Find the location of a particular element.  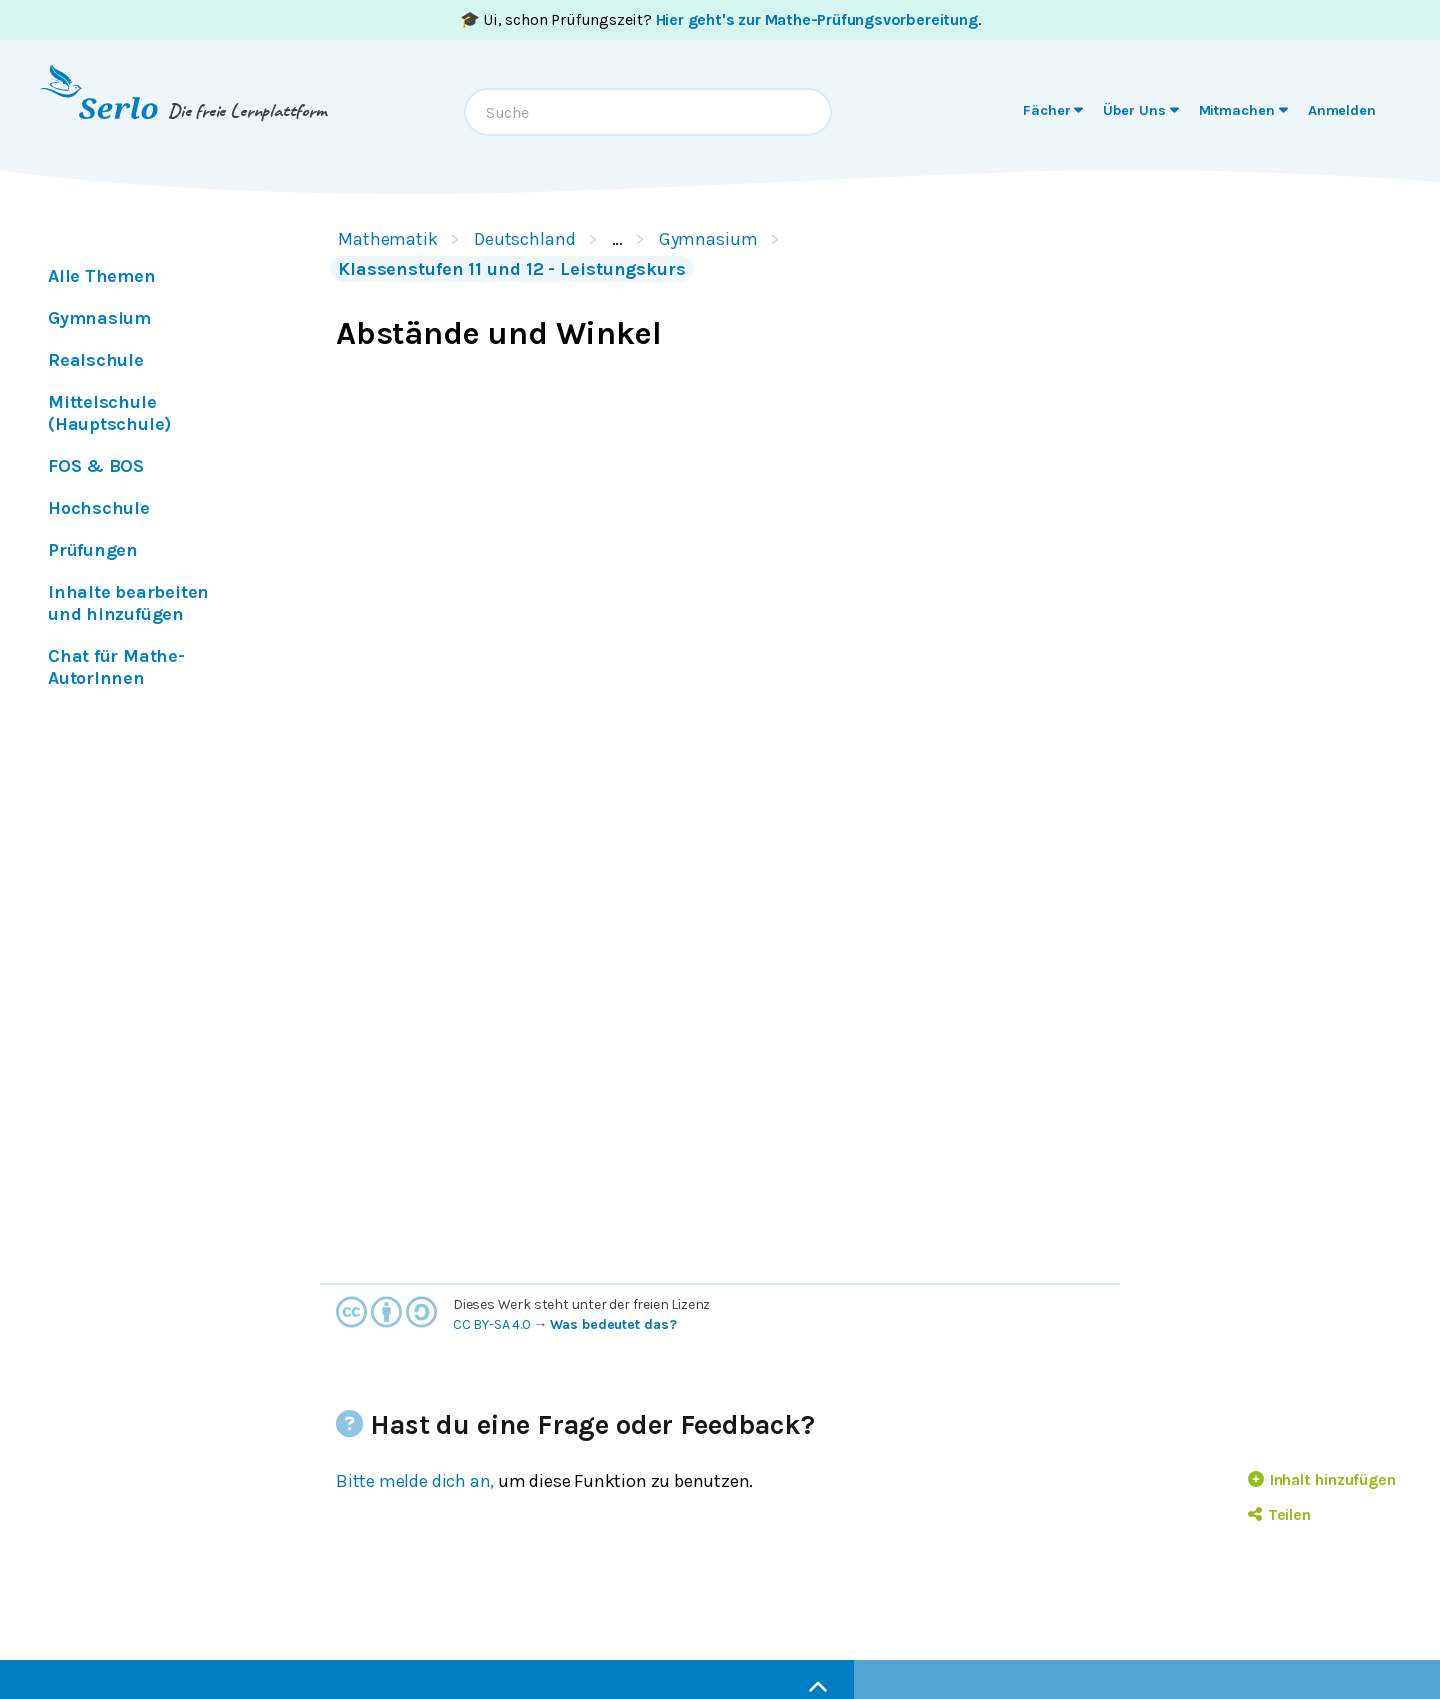

Klassenstufen 11 und 12 - Leistungskurs is located at coordinates (512, 269).